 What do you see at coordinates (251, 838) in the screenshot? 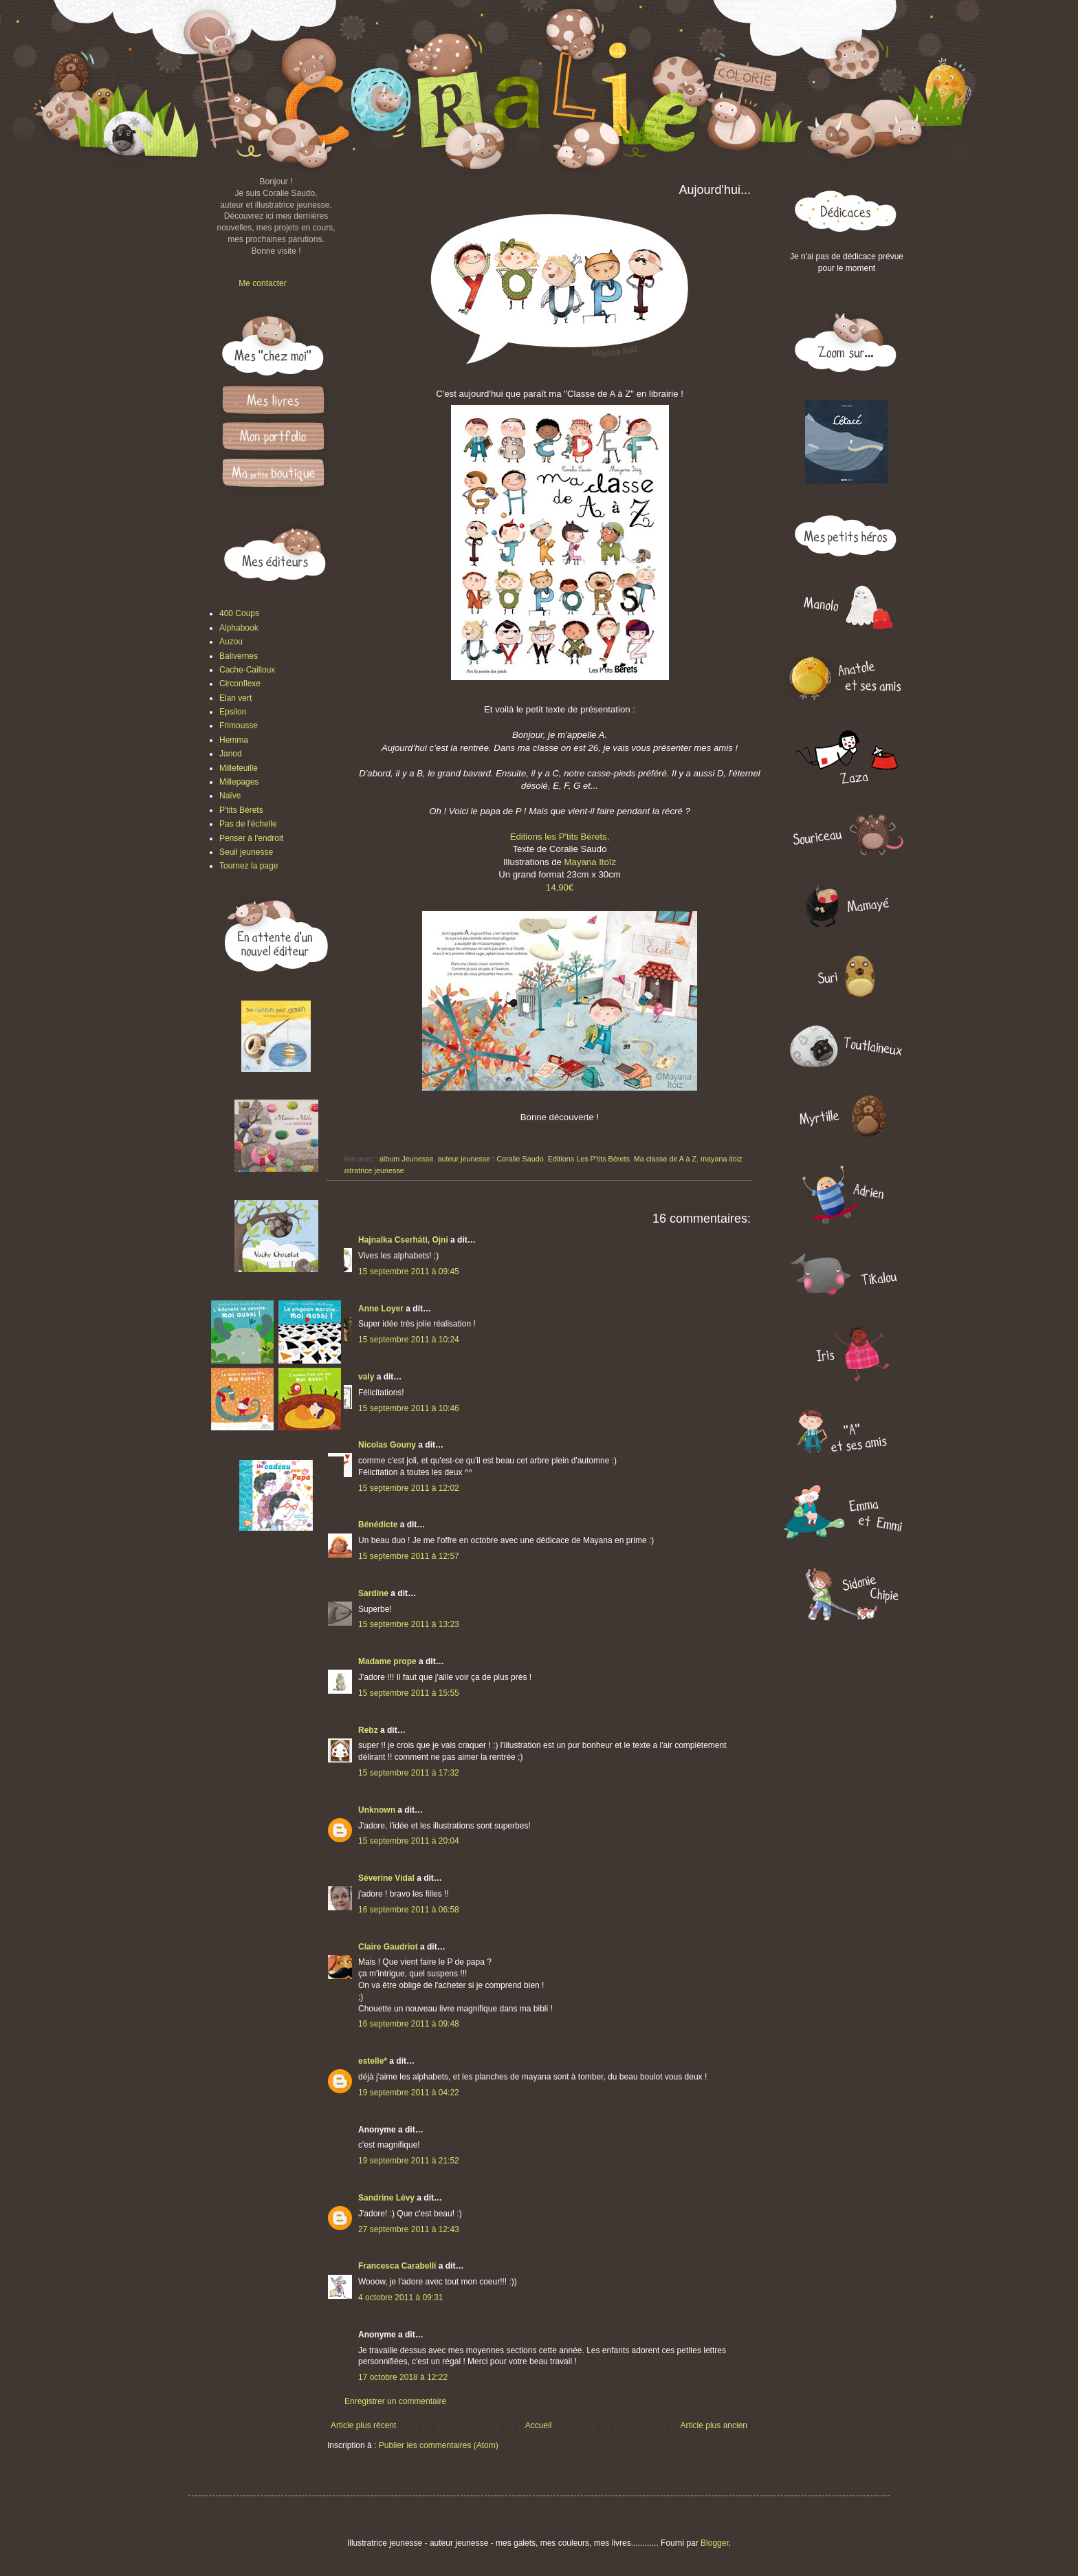
I see `Penser à l'endroit` at bounding box center [251, 838].